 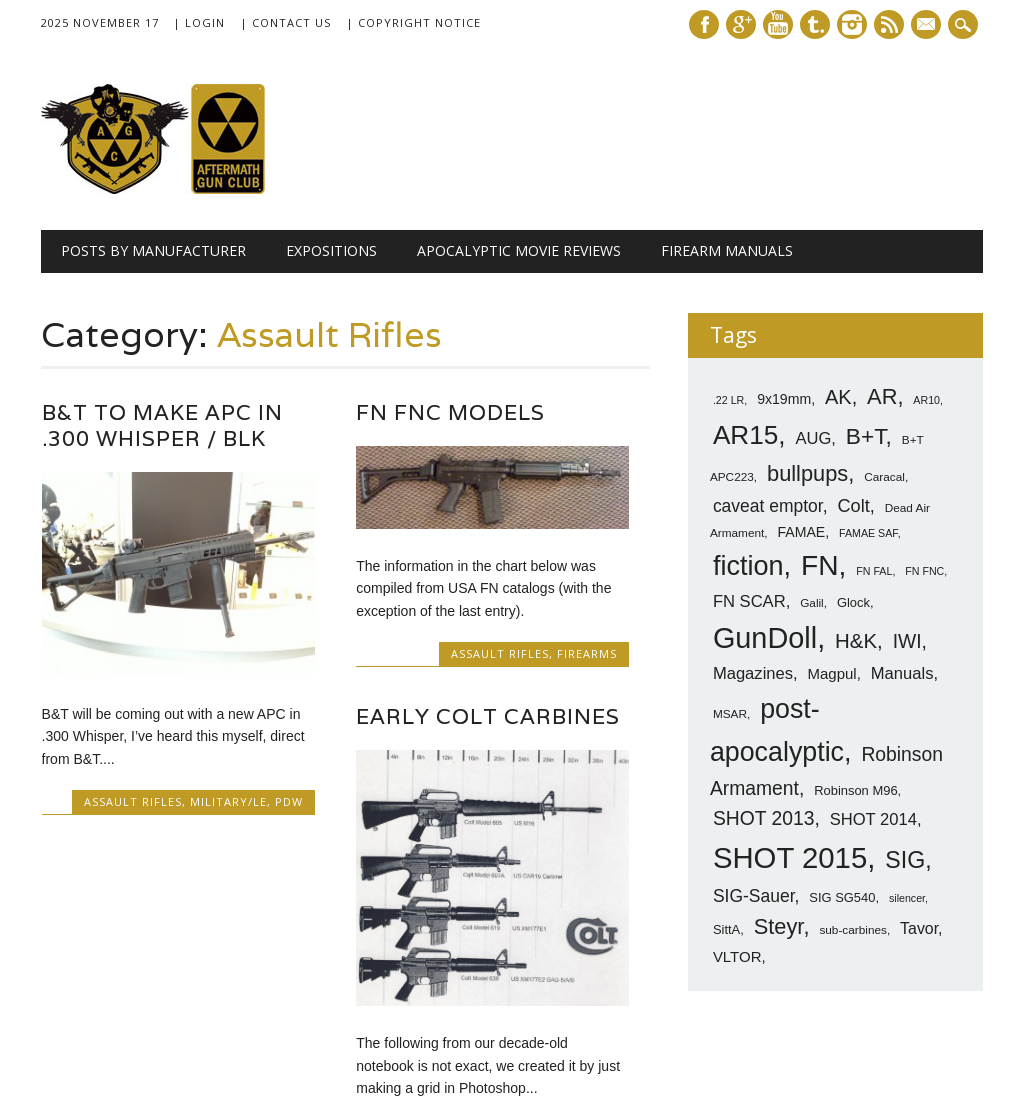 What do you see at coordinates (868, 533) in the screenshot?
I see `FAMAE SAF [FAMAE SAF (6 items)]` at bounding box center [868, 533].